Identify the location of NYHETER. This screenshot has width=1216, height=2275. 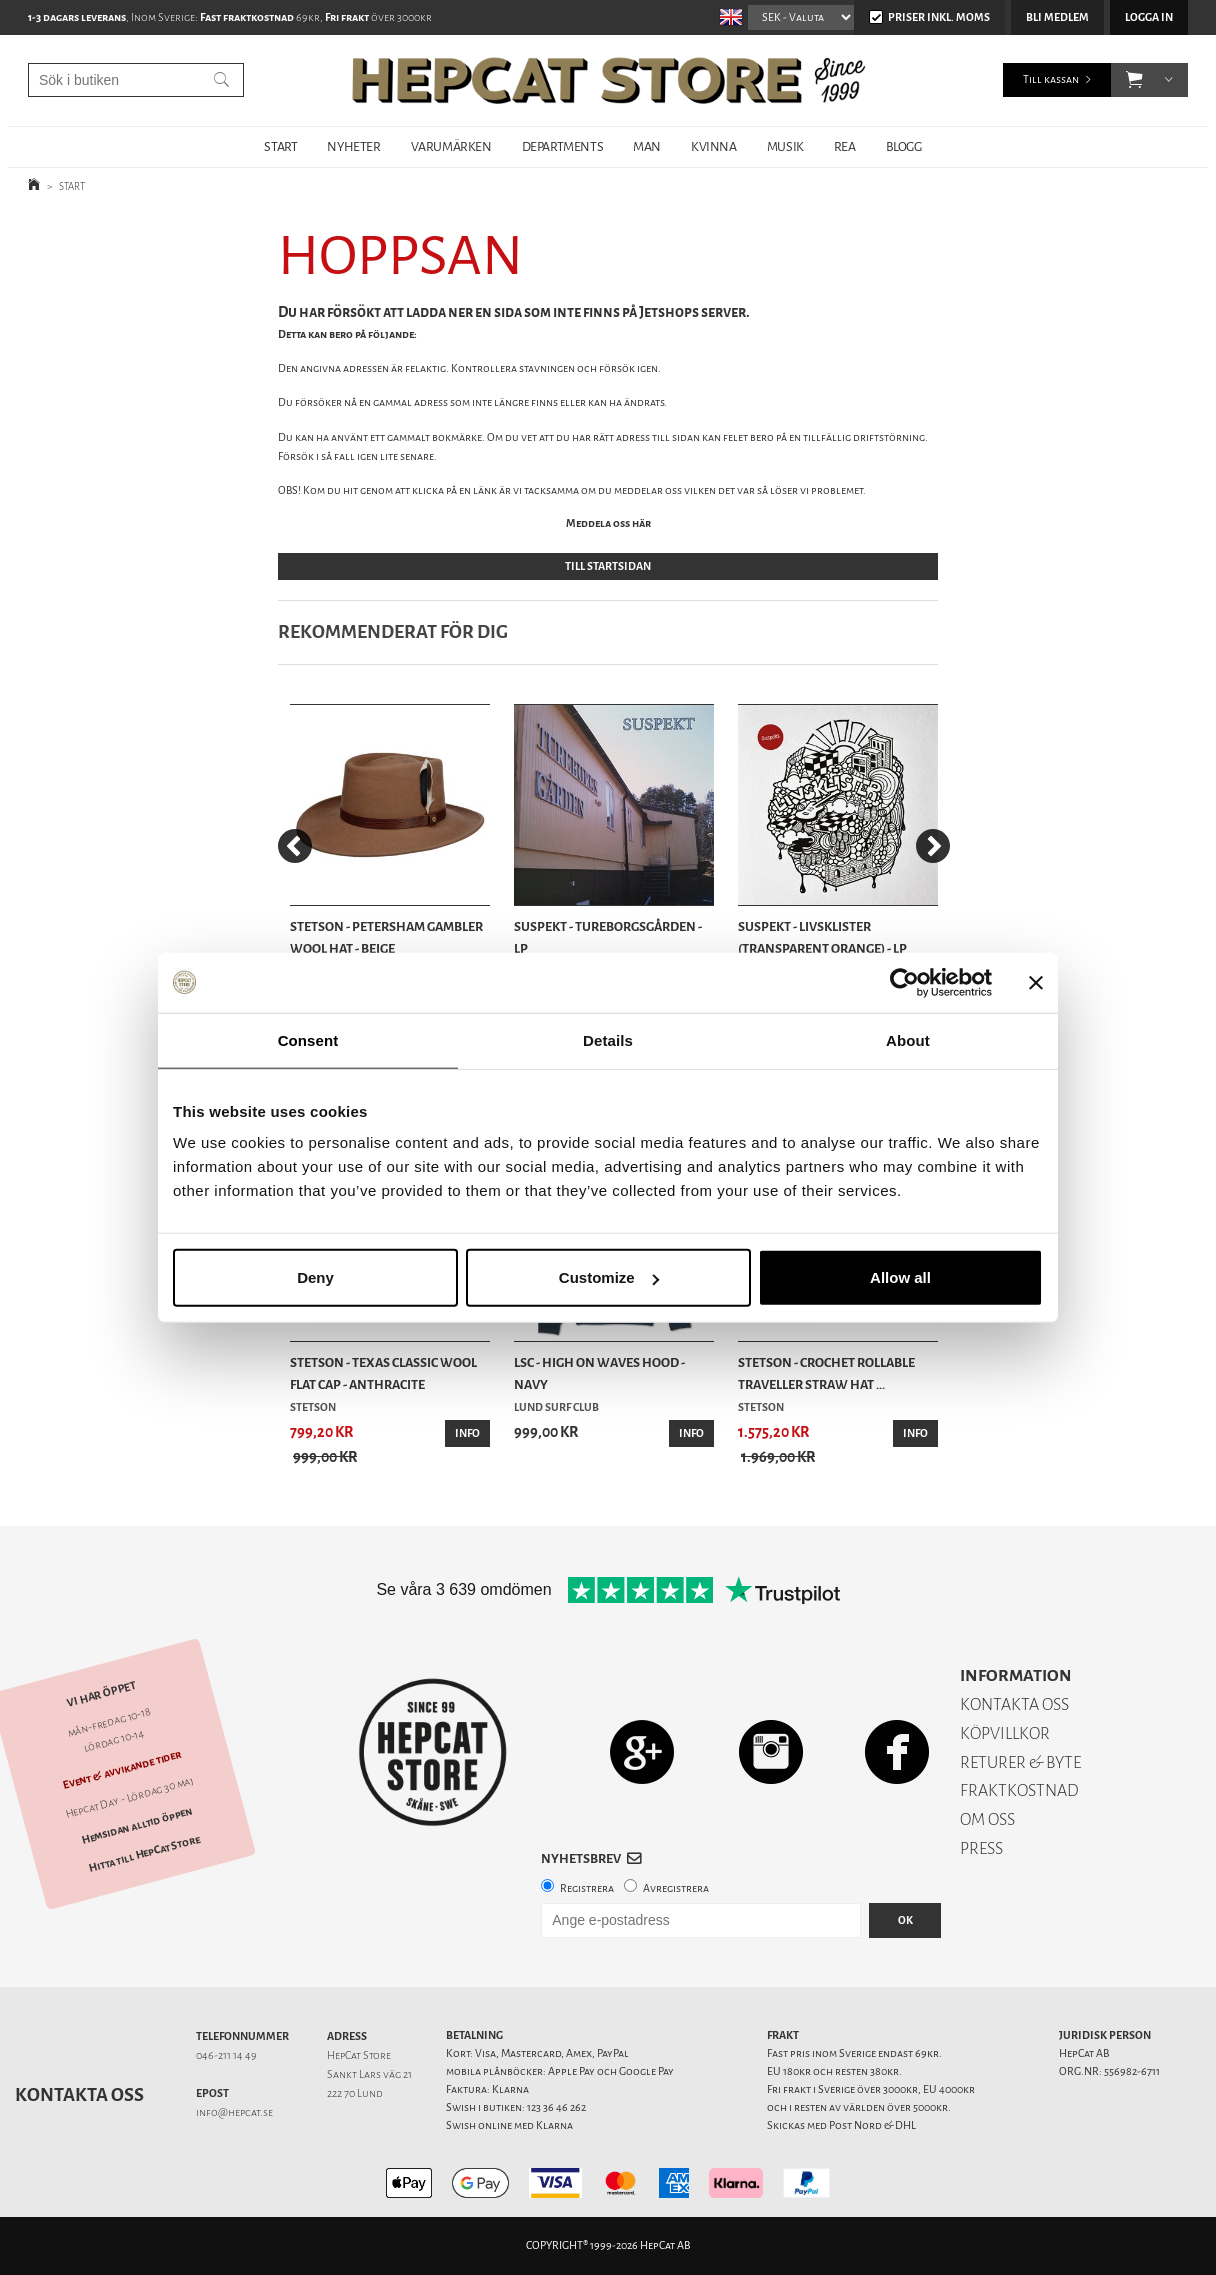
(353, 146).